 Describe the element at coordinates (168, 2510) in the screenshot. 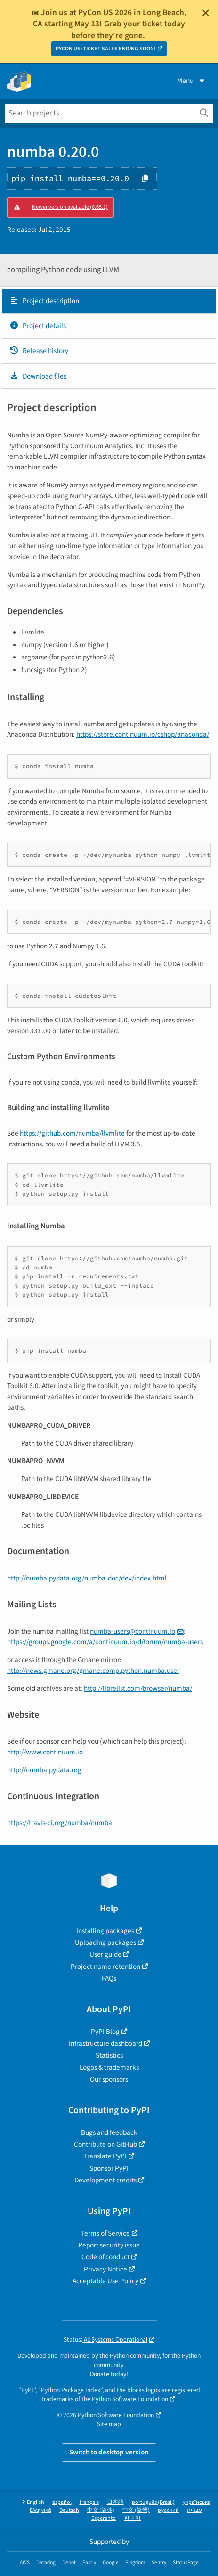

I see `русский` at that location.